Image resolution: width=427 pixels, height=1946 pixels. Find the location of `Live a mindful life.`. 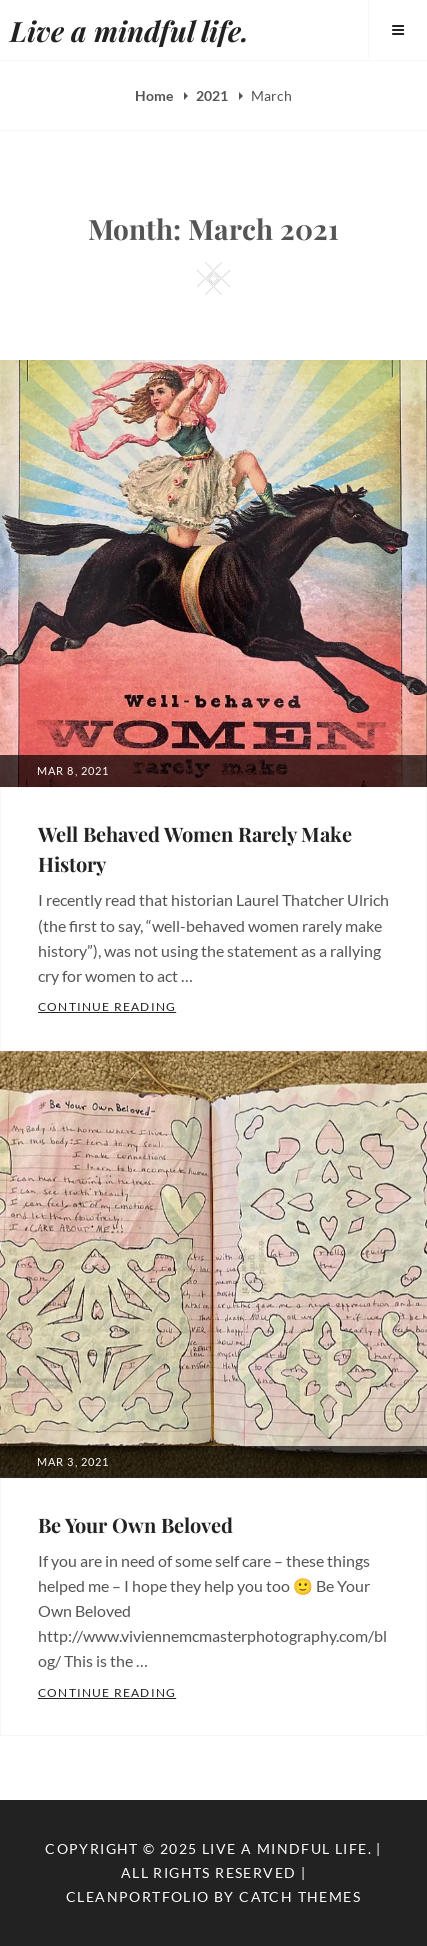

Live a mindful life. is located at coordinates (129, 30).